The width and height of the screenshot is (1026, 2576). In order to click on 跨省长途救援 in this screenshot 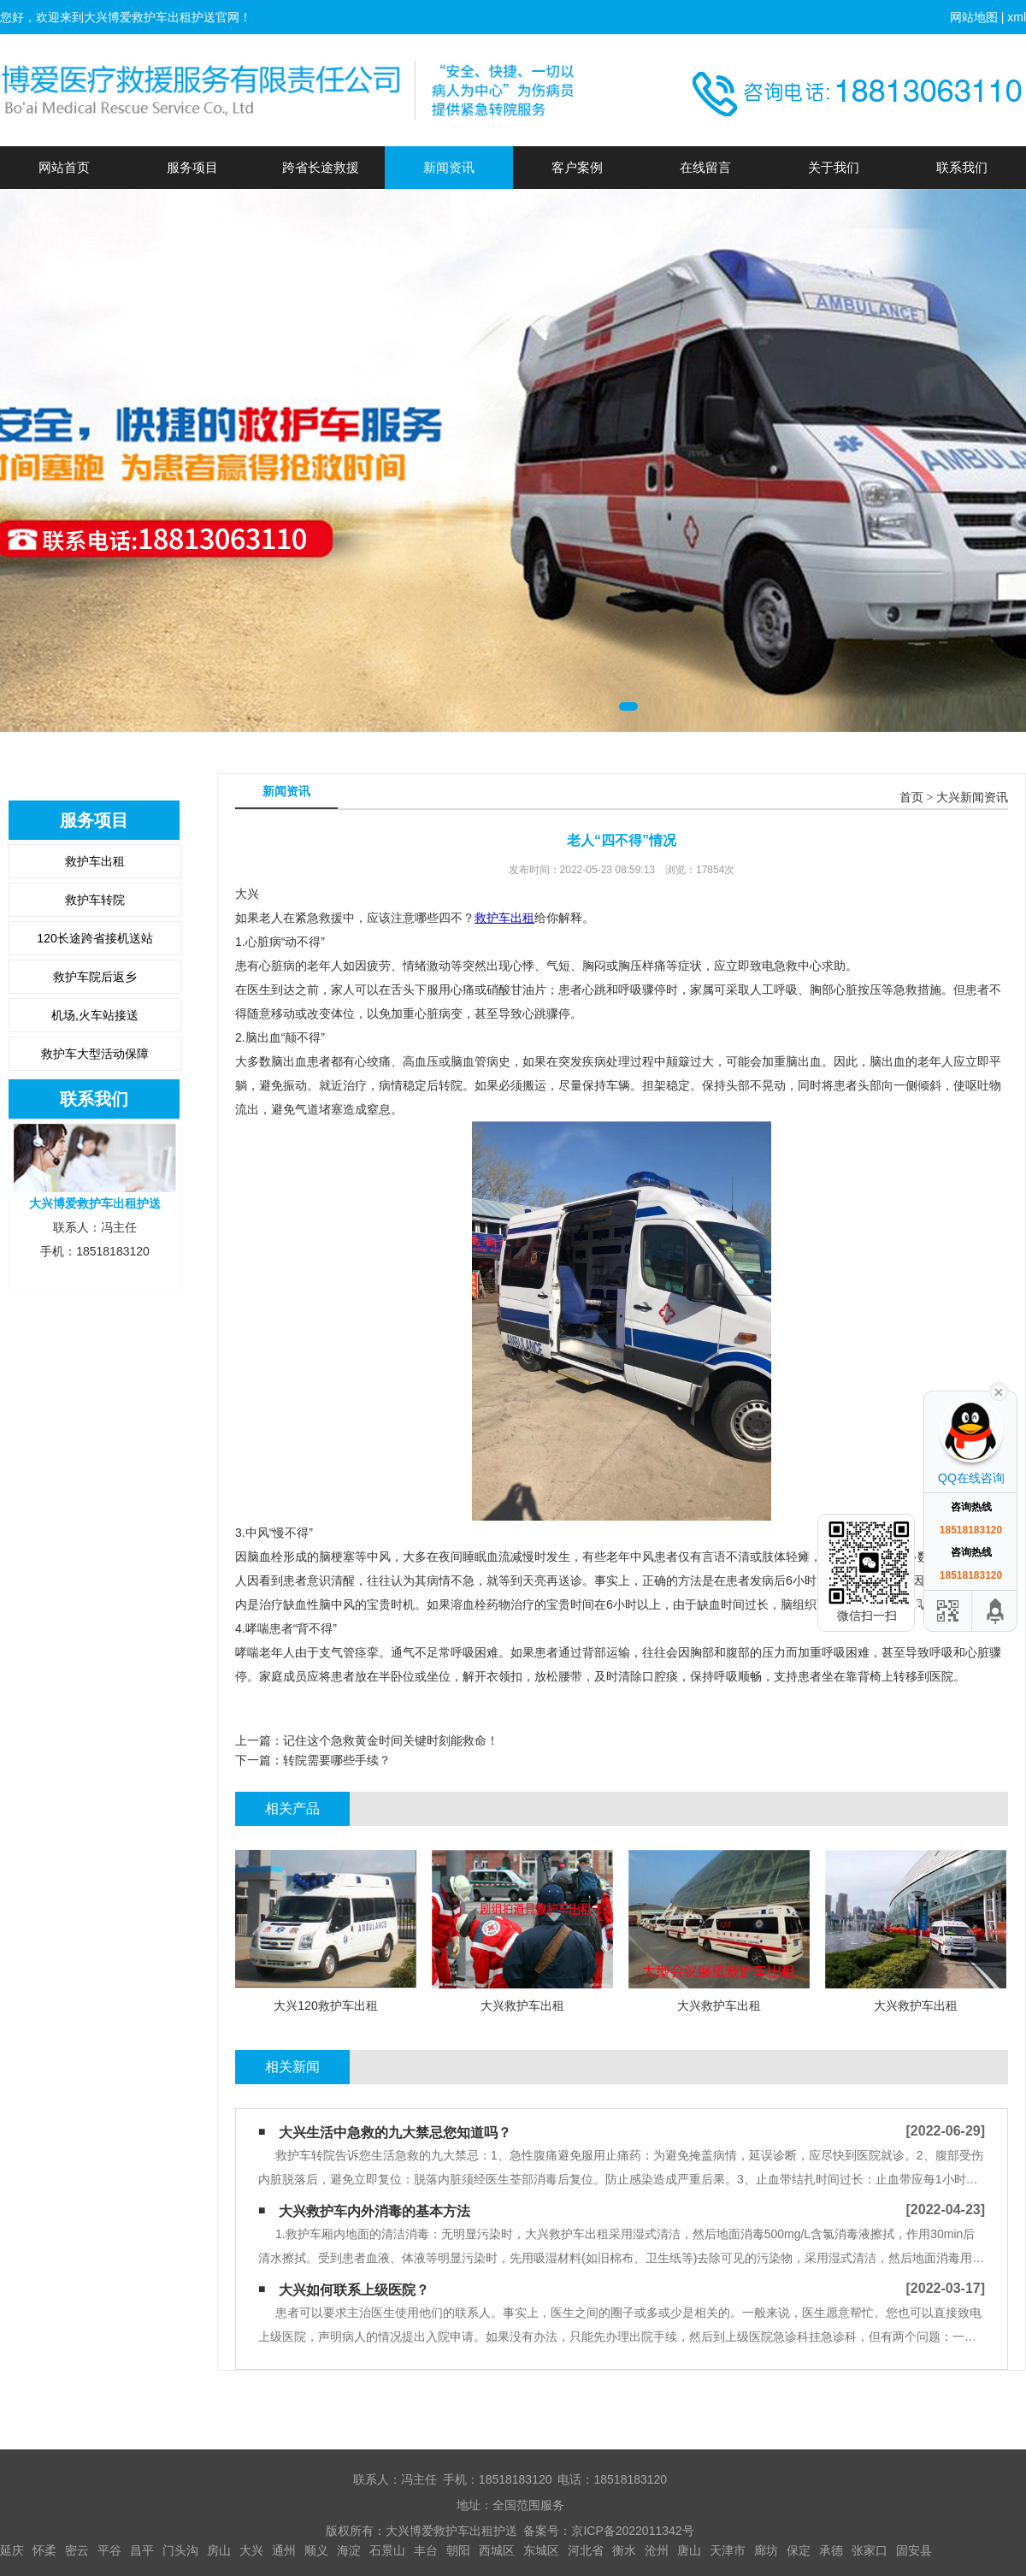, I will do `click(320, 167)`.